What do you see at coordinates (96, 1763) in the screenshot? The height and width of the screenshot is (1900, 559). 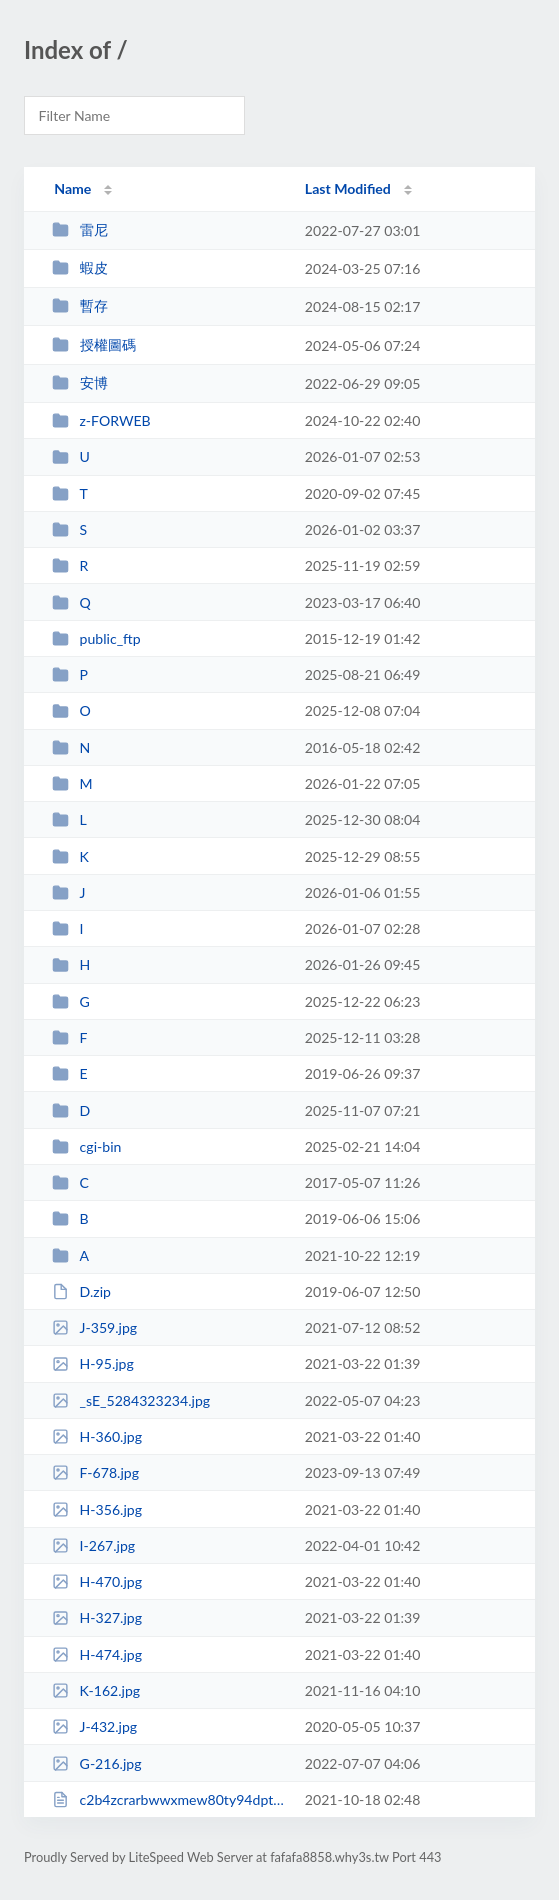 I see `G-216.jpg` at bounding box center [96, 1763].